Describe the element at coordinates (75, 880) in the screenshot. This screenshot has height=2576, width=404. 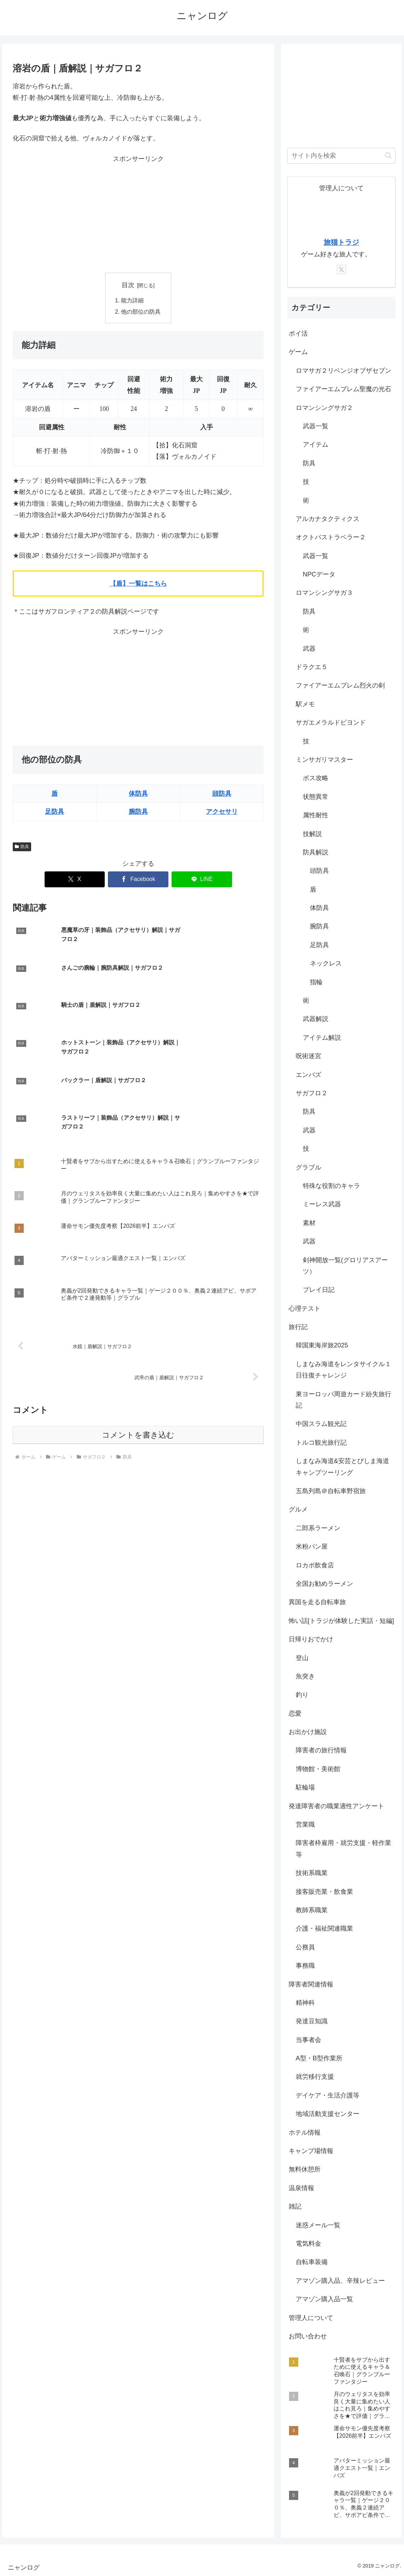
I see `[Xでシェア]` at that location.